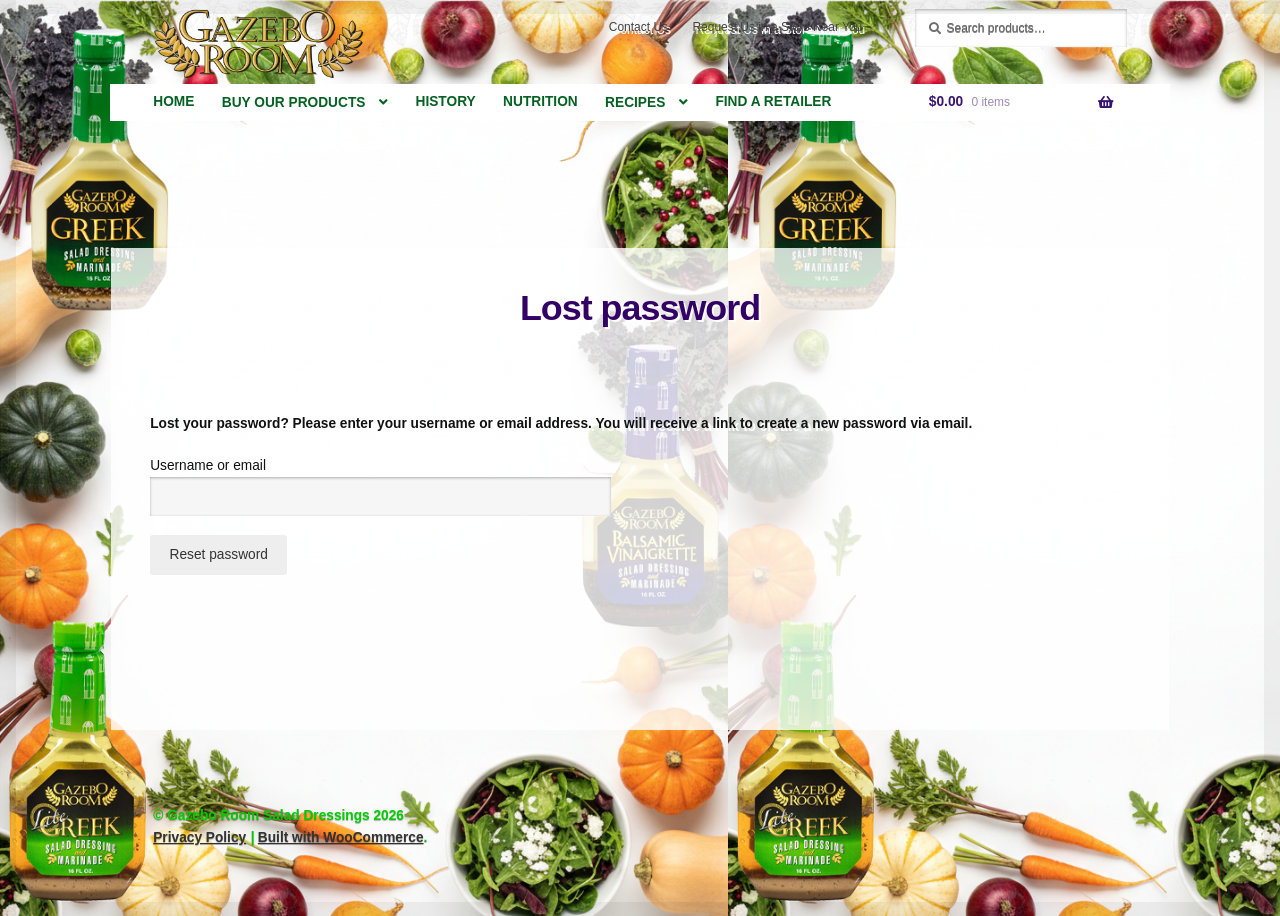 The width and height of the screenshot is (1280, 916). I want to click on Buy Our Products, so click(294, 102).